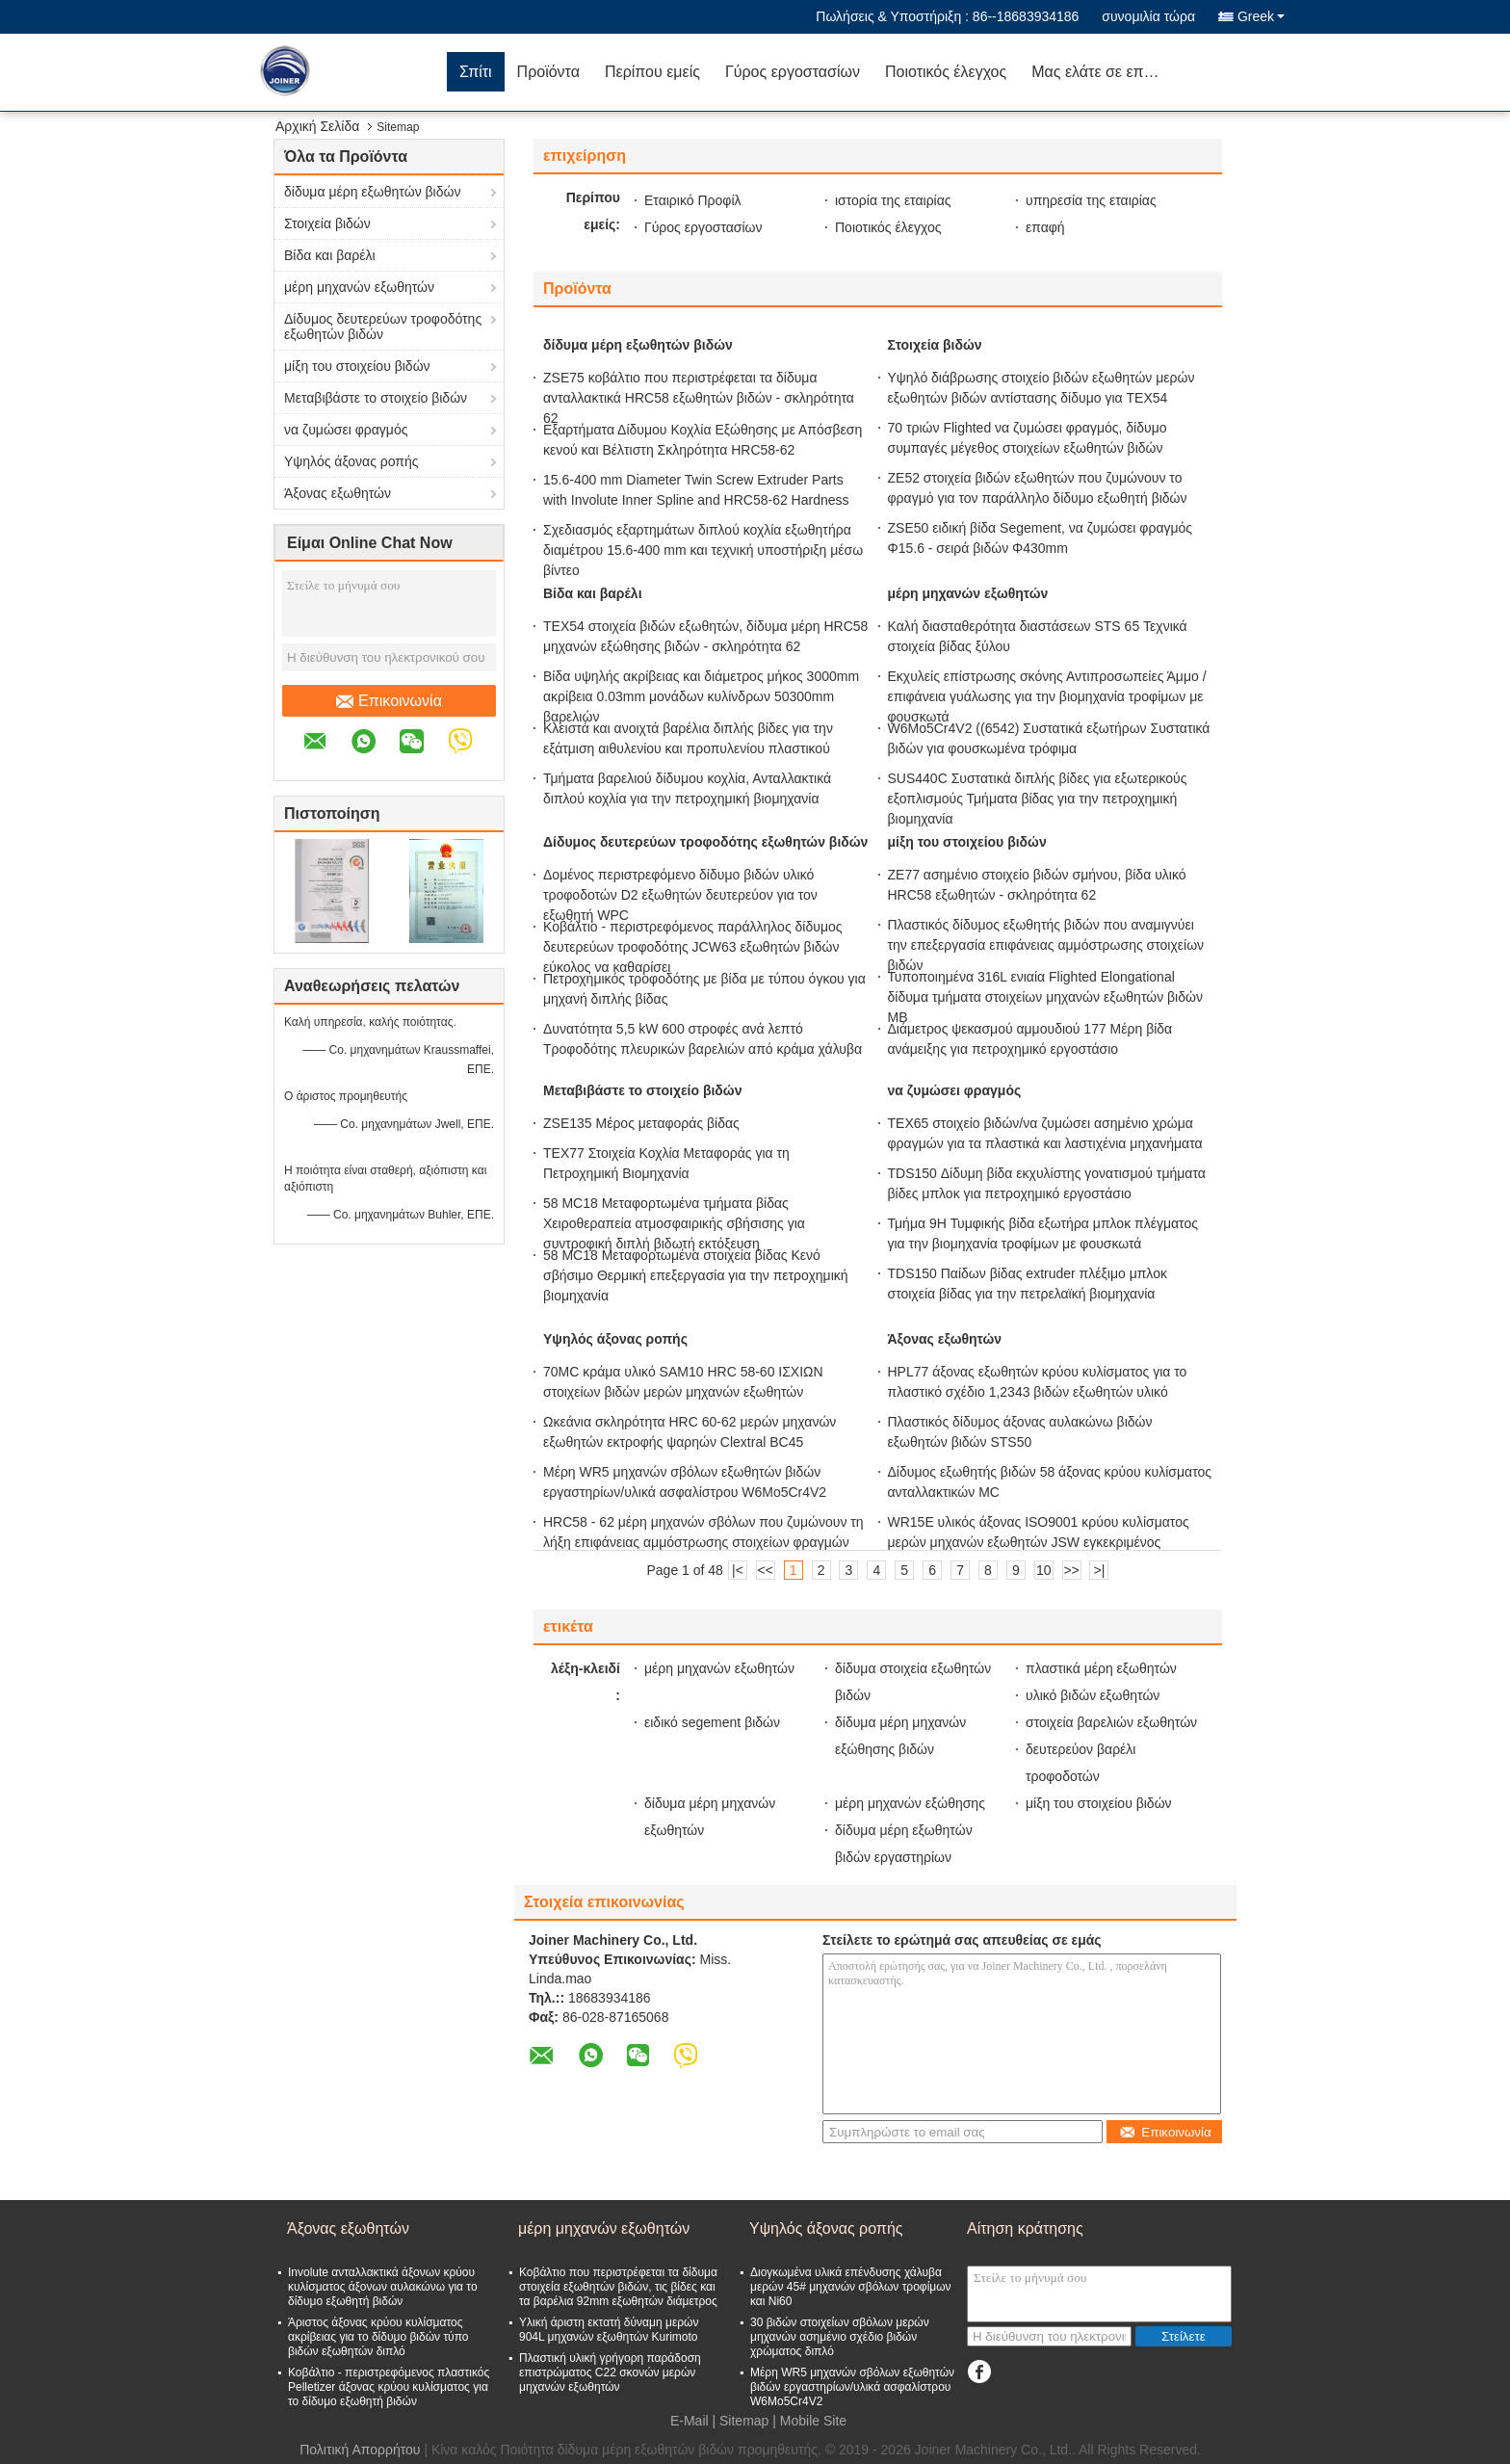  I want to click on Άξονας εξωθητών, so click(337, 493).